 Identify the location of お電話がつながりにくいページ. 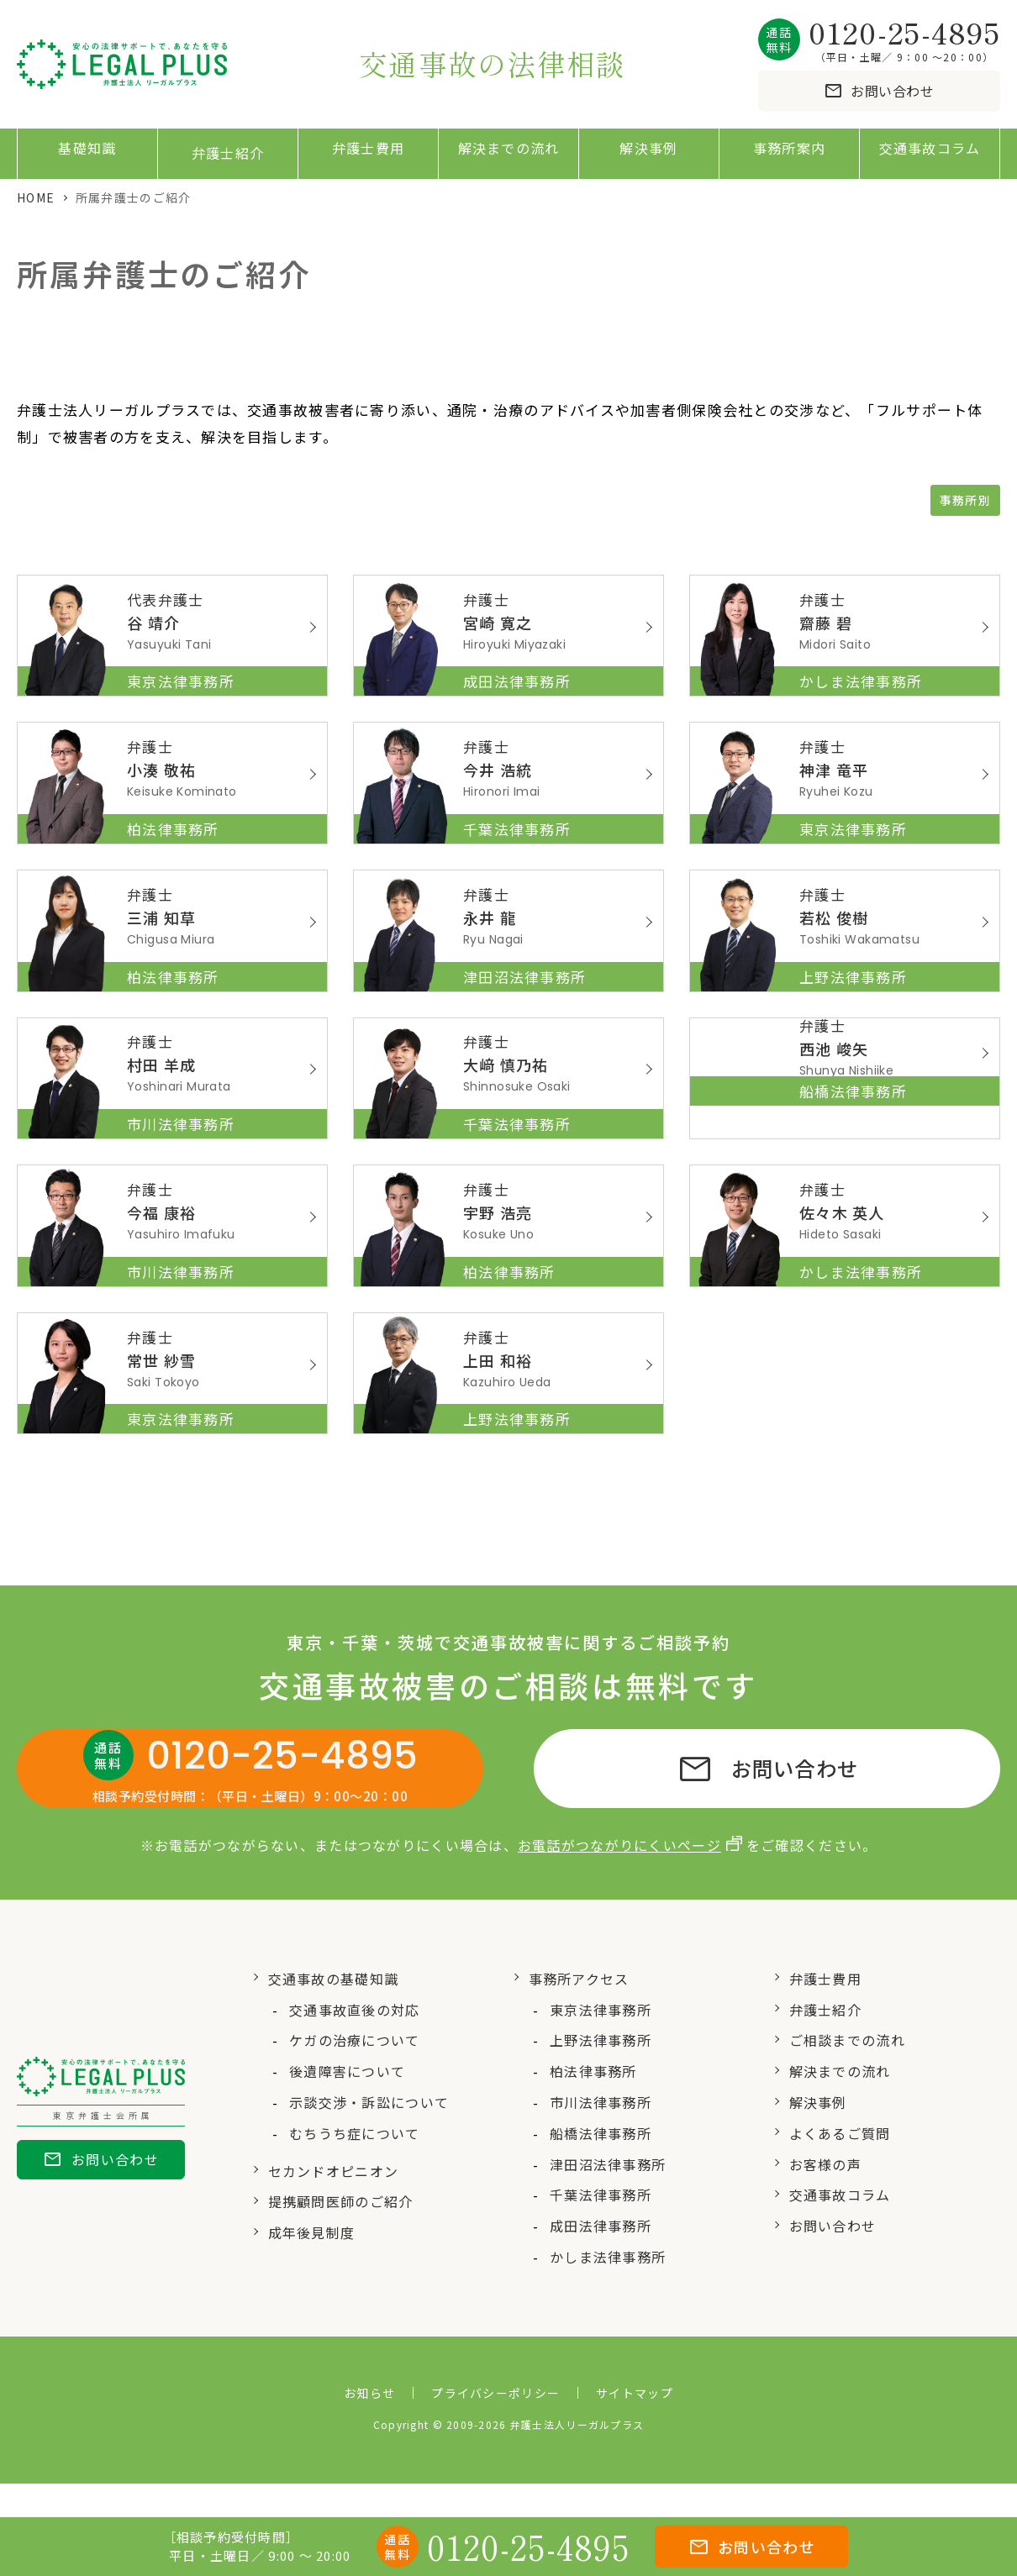
(619, 1878).